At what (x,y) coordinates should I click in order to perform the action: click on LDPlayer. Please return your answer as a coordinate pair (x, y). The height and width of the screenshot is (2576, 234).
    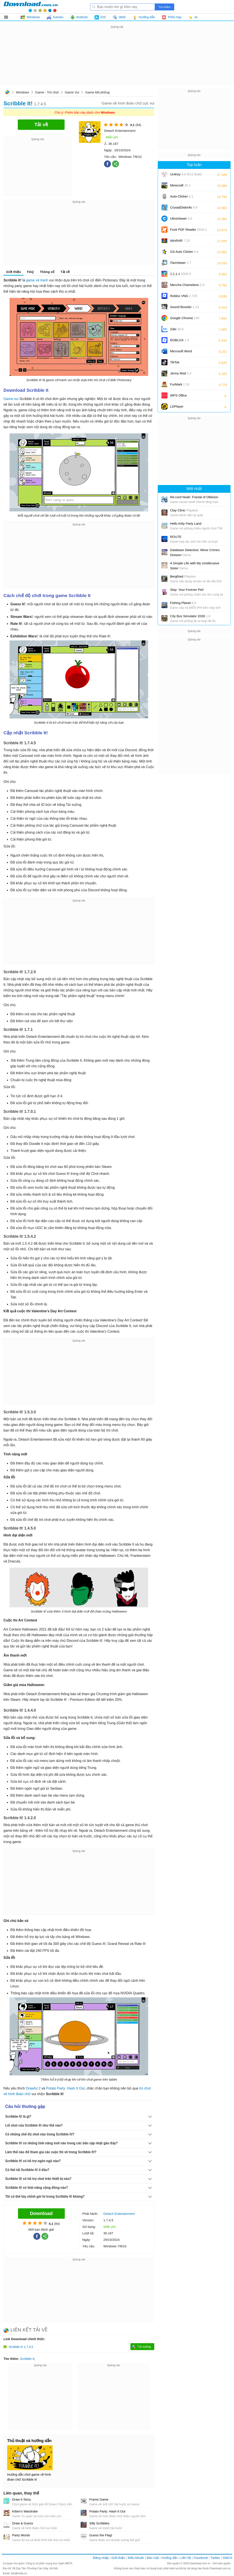
    Looking at the image, I should click on (177, 406).